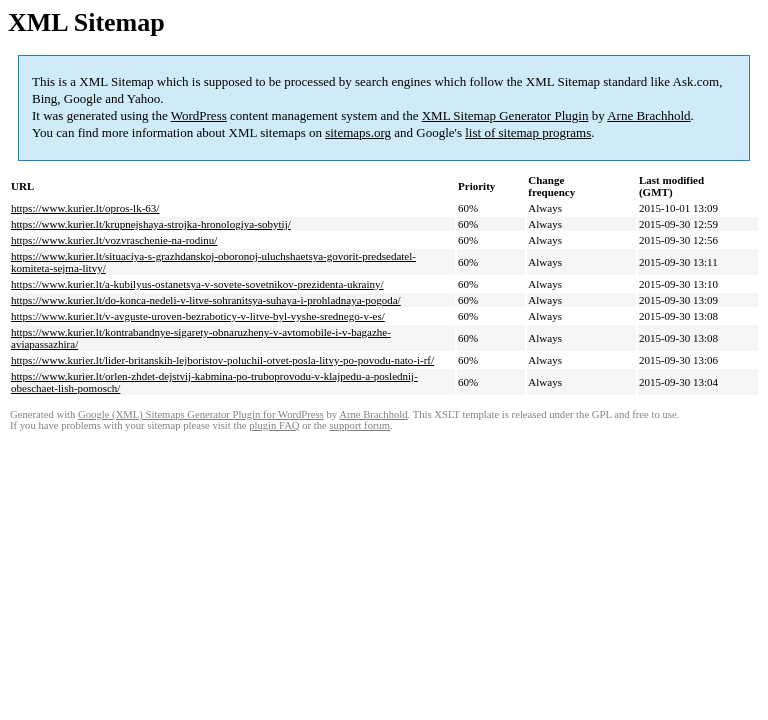 The image size is (768, 720). What do you see at coordinates (151, 224) in the screenshot?
I see `https://www.kurier.lt/krupnejshaya-strojka-hronologiya-sobytij/` at bounding box center [151, 224].